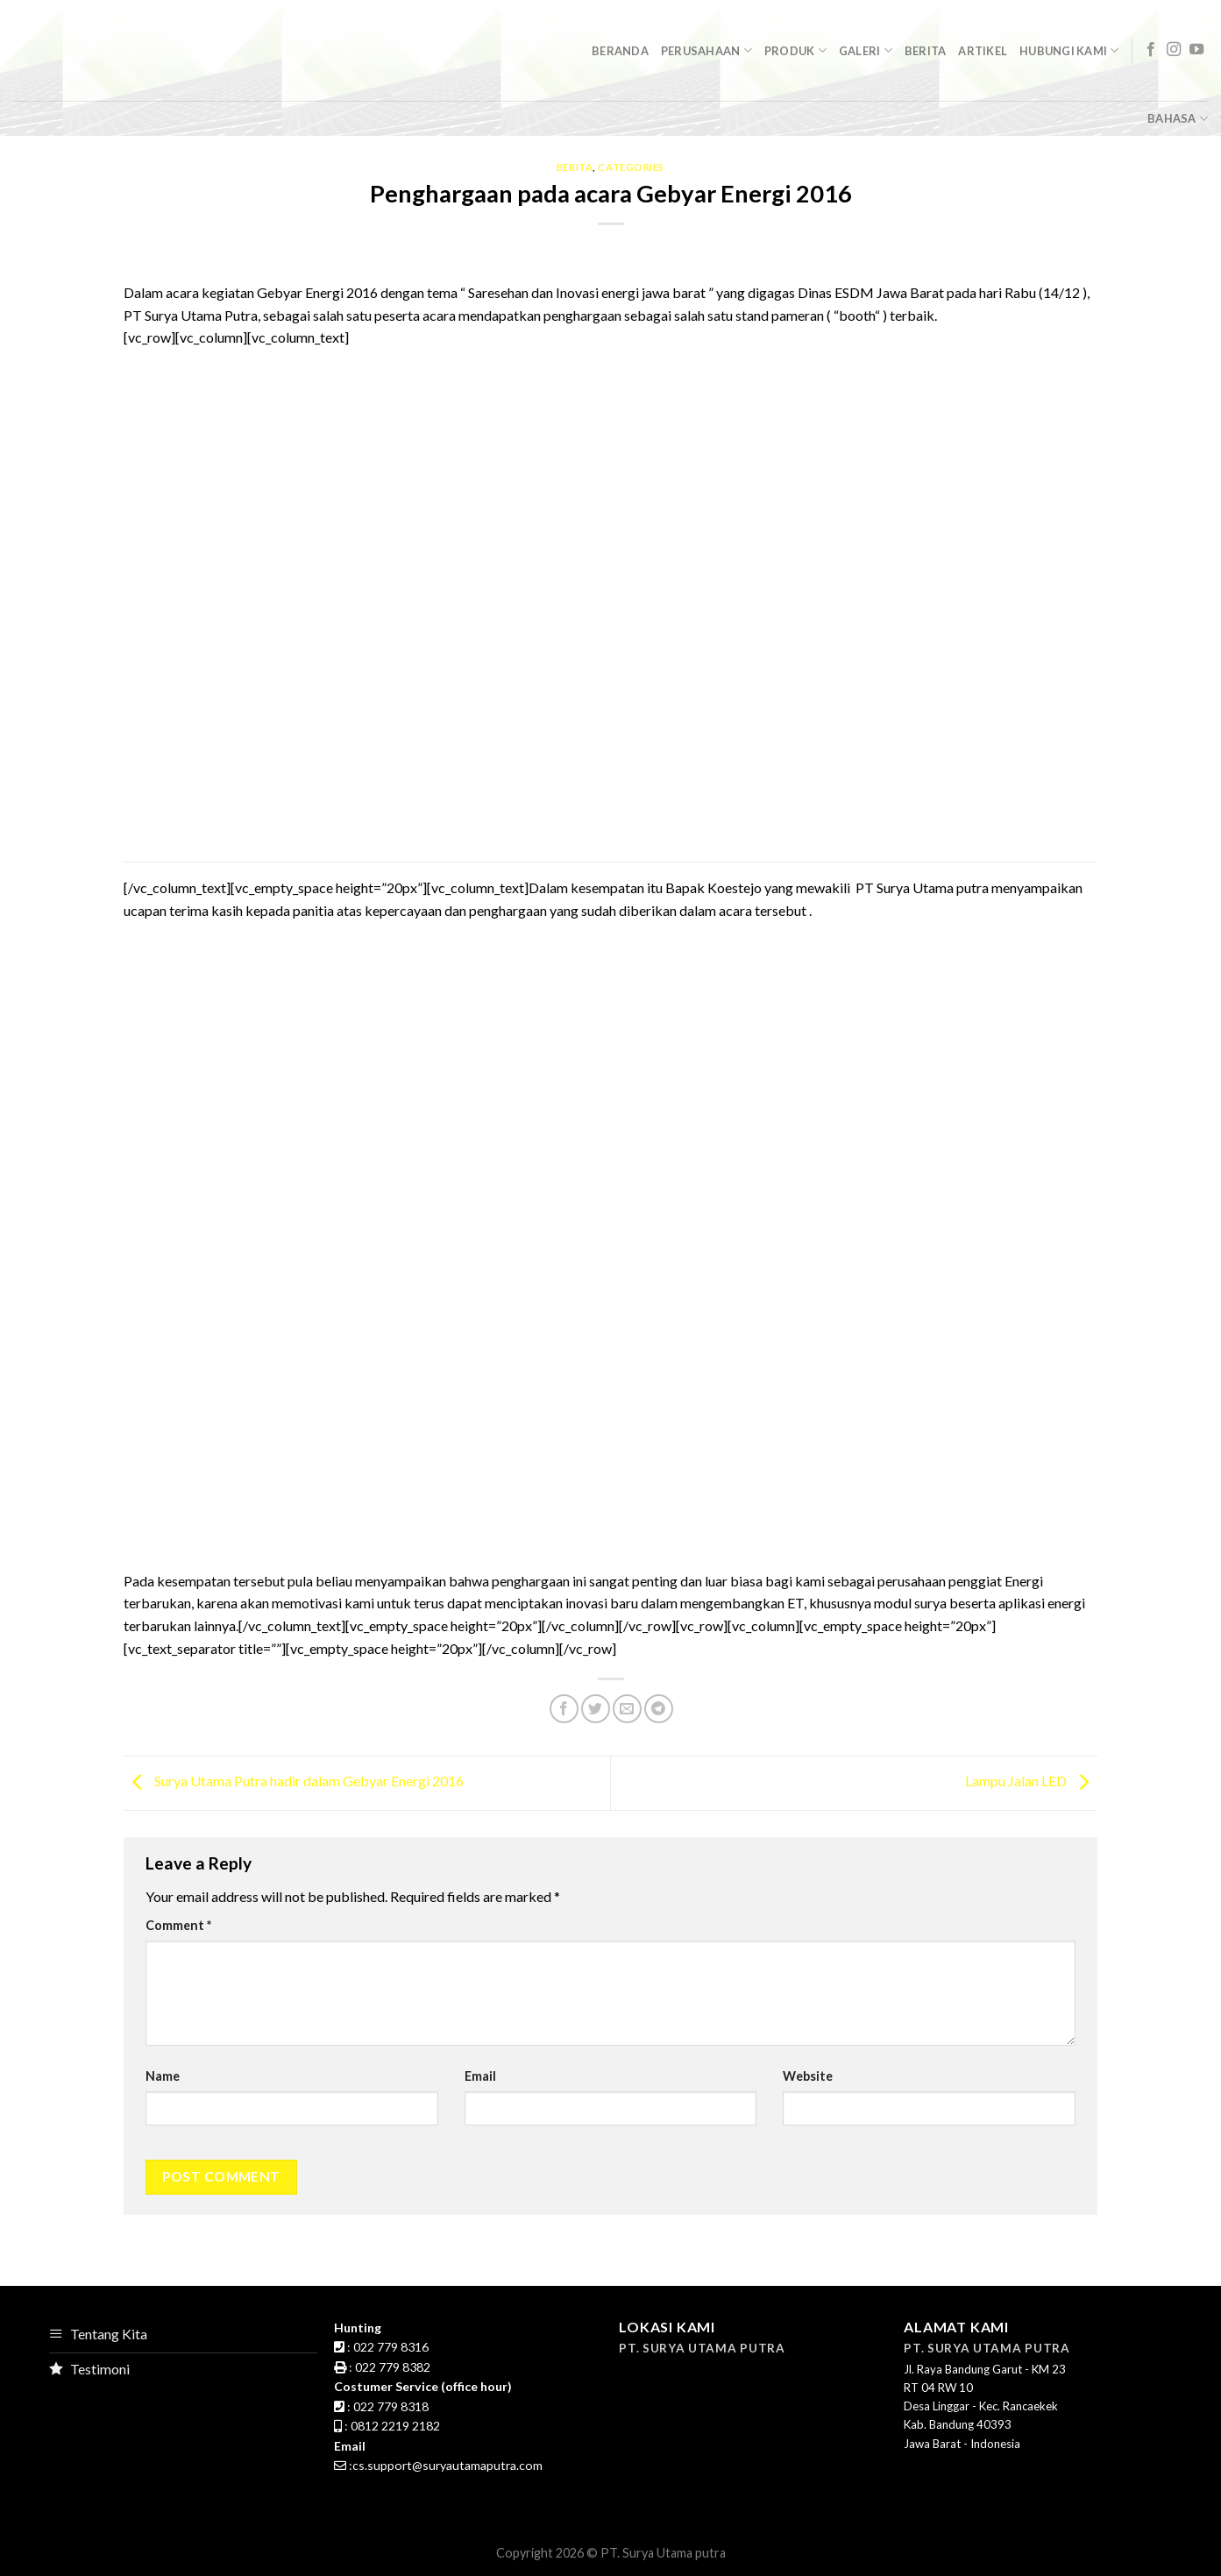 The image size is (1221, 2576). Describe the element at coordinates (480, 2076) in the screenshot. I see `Email` at that location.